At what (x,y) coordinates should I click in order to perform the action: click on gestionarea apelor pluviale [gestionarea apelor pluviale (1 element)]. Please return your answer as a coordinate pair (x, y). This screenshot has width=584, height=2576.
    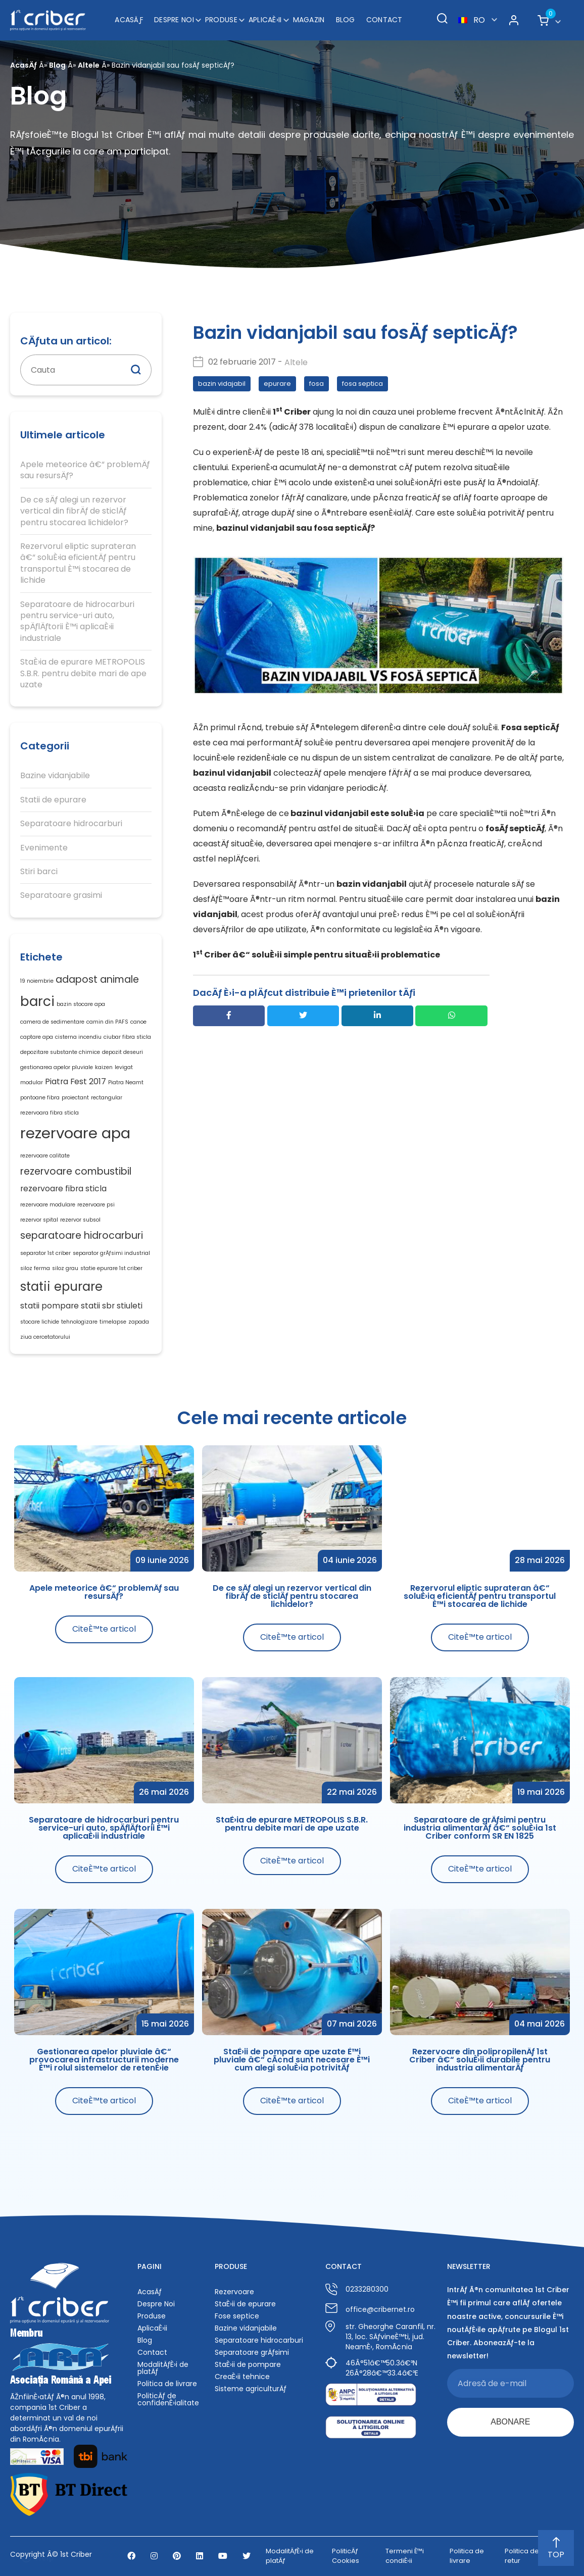
    Looking at the image, I should click on (56, 1067).